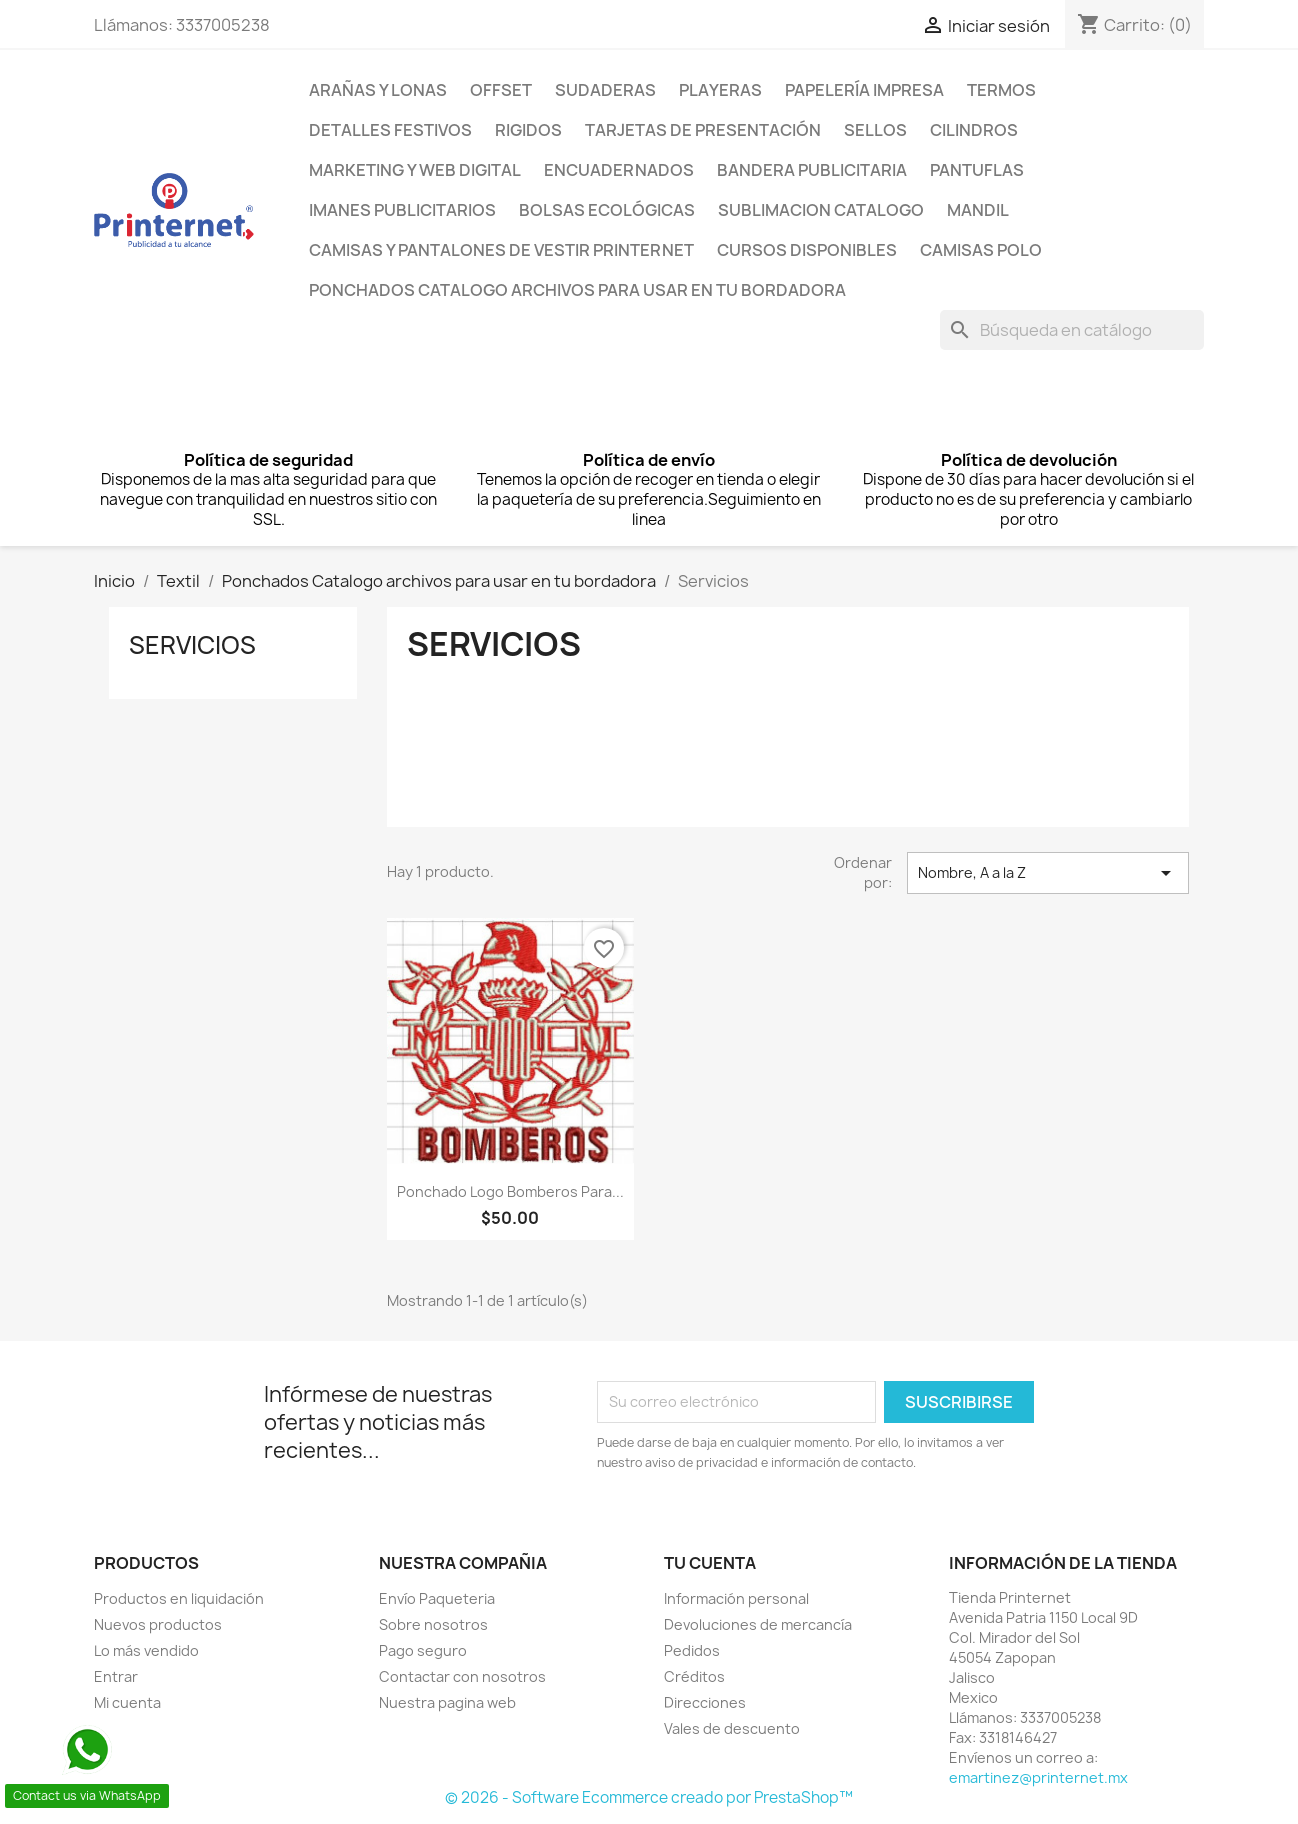 The width and height of the screenshot is (1298, 1824). What do you see at coordinates (390, 130) in the screenshot?
I see `Detalles Festivos` at bounding box center [390, 130].